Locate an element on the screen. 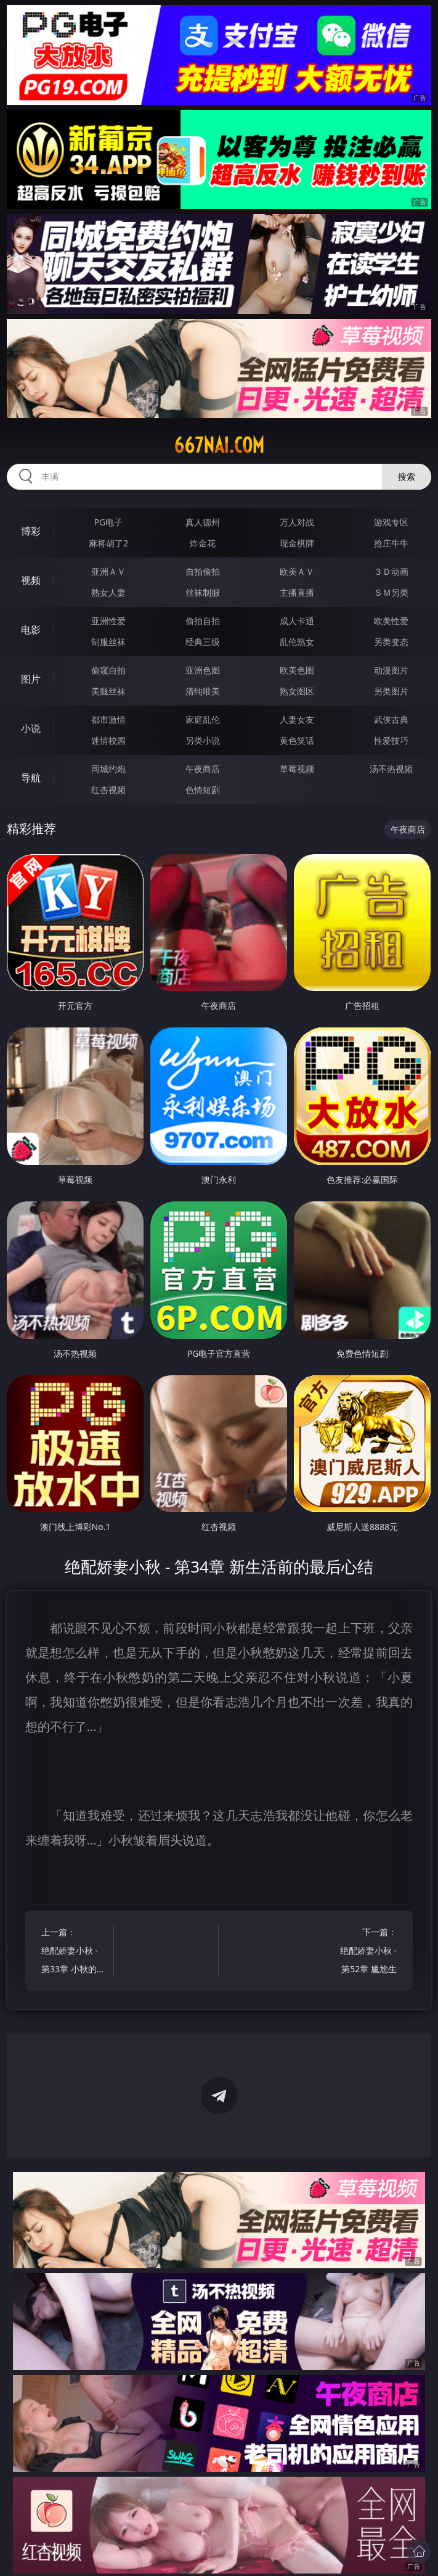 This screenshot has width=438, height=2576. 另类变态 is located at coordinates (391, 642).